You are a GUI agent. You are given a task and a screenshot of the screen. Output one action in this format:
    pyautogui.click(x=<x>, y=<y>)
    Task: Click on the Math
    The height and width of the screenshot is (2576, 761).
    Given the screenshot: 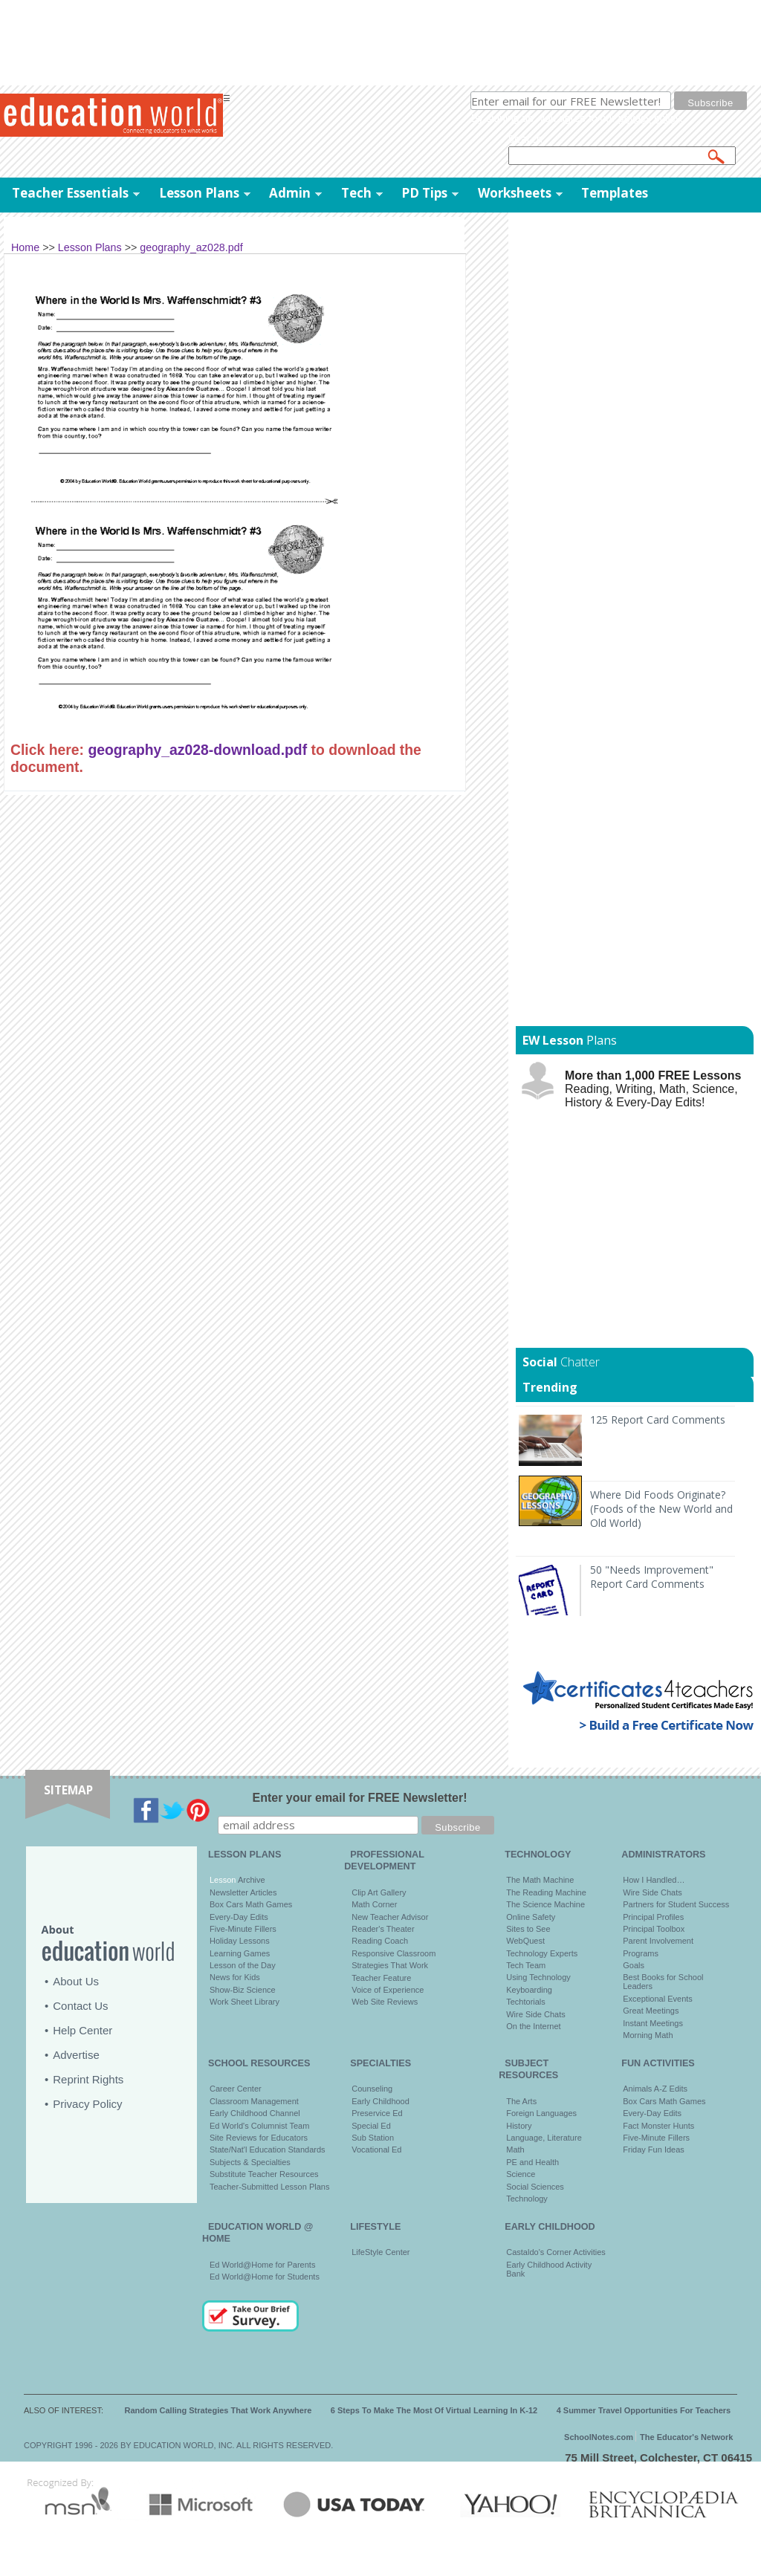 What is the action you would take?
    pyautogui.click(x=515, y=2149)
    